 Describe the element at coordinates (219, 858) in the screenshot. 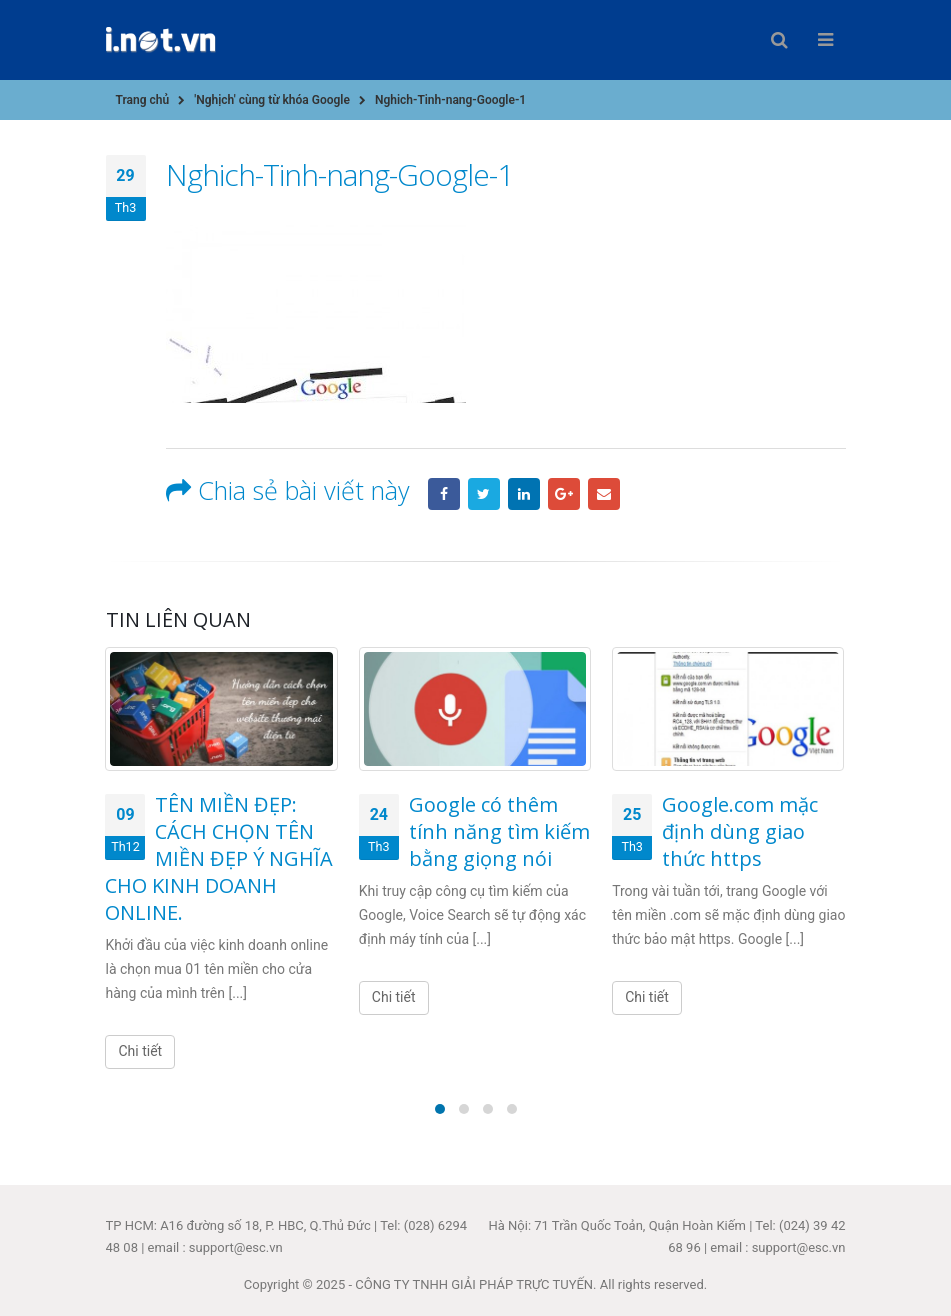

I see `TÊN MIỀN ĐẸP: CÁCH CHỌN TÊN MIỀN ĐẸP Ý NGHĨA CHO KINH DOANH ONLINE.` at that location.